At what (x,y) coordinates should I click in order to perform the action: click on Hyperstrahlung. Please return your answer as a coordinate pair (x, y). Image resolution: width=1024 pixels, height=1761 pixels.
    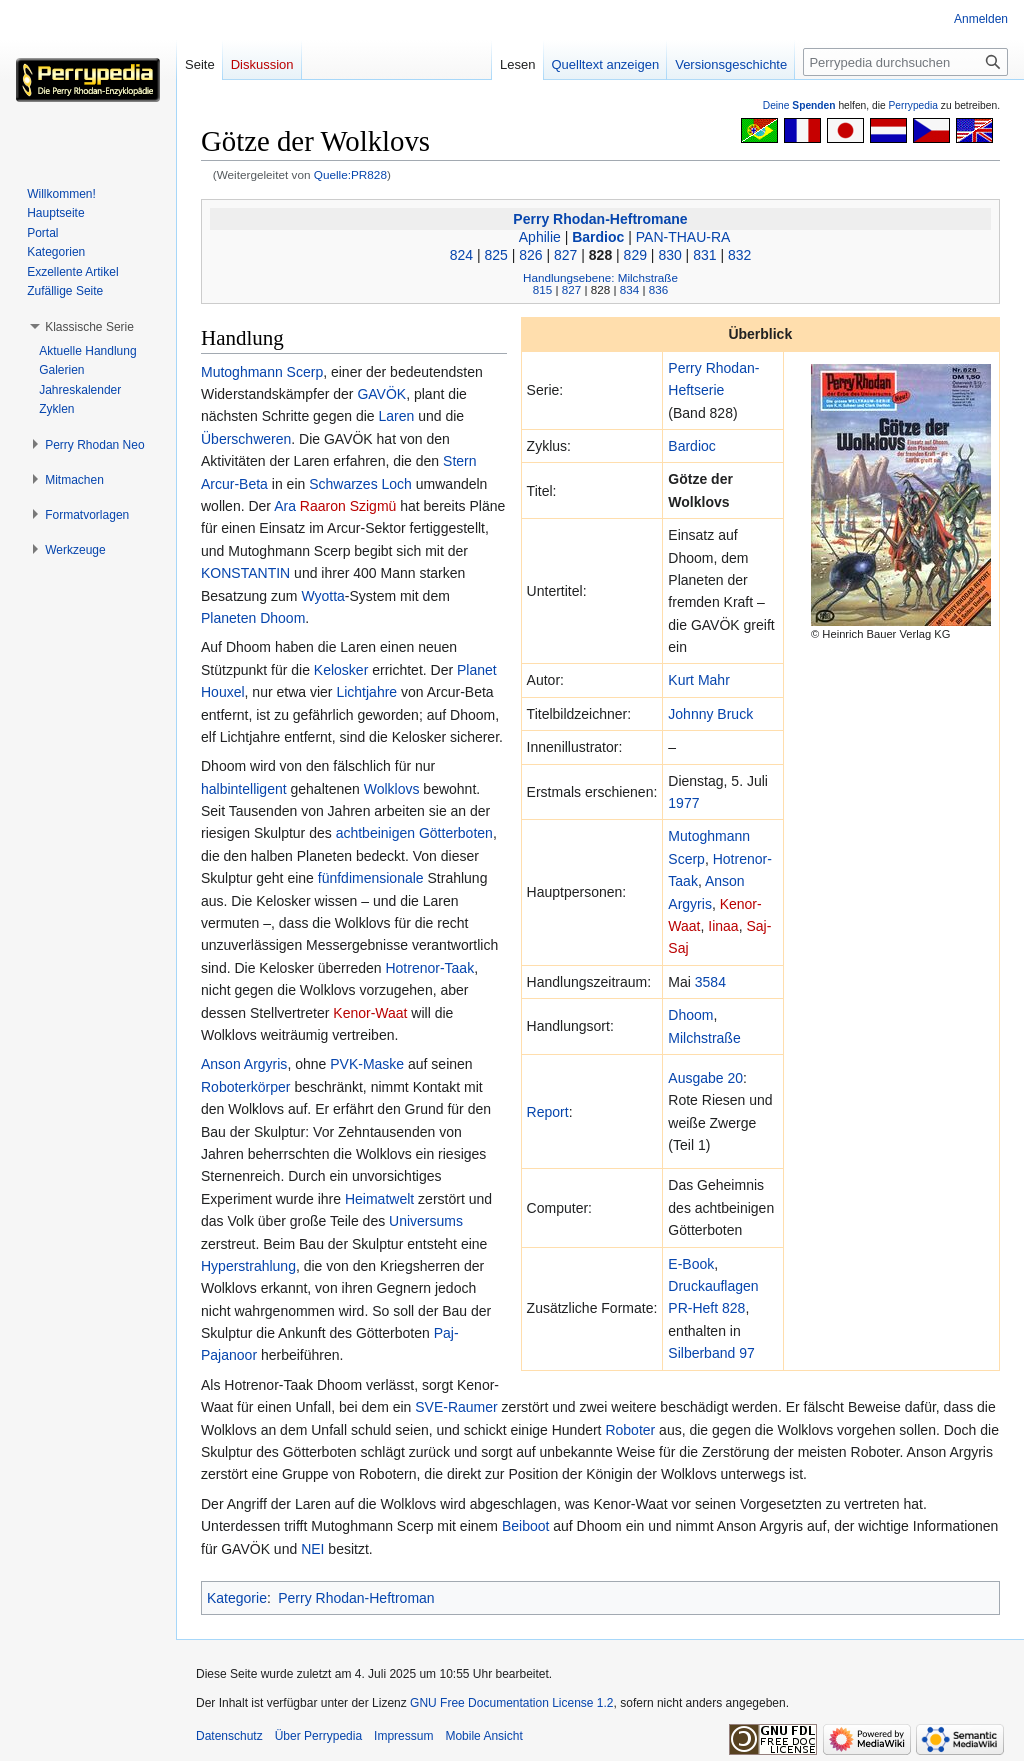
    Looking at the image, I should click on (248, 1266).